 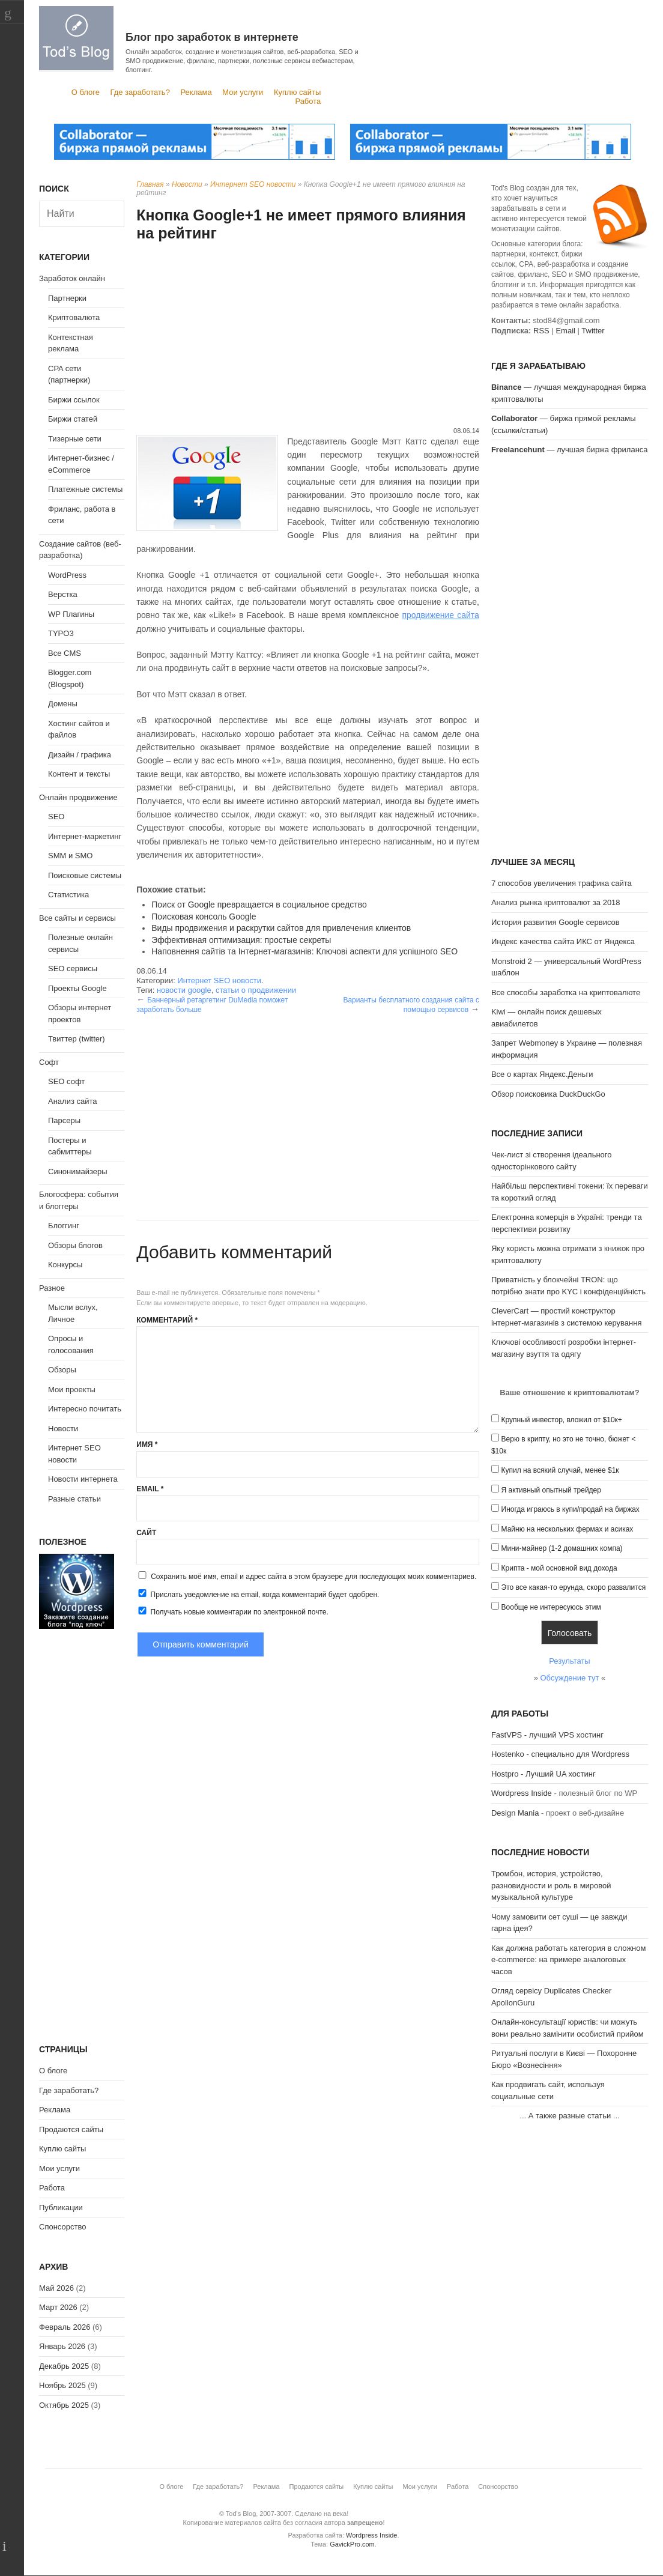 I want to click on Поиск от Google превращается в социальное средство, so click(x=258, y=904).